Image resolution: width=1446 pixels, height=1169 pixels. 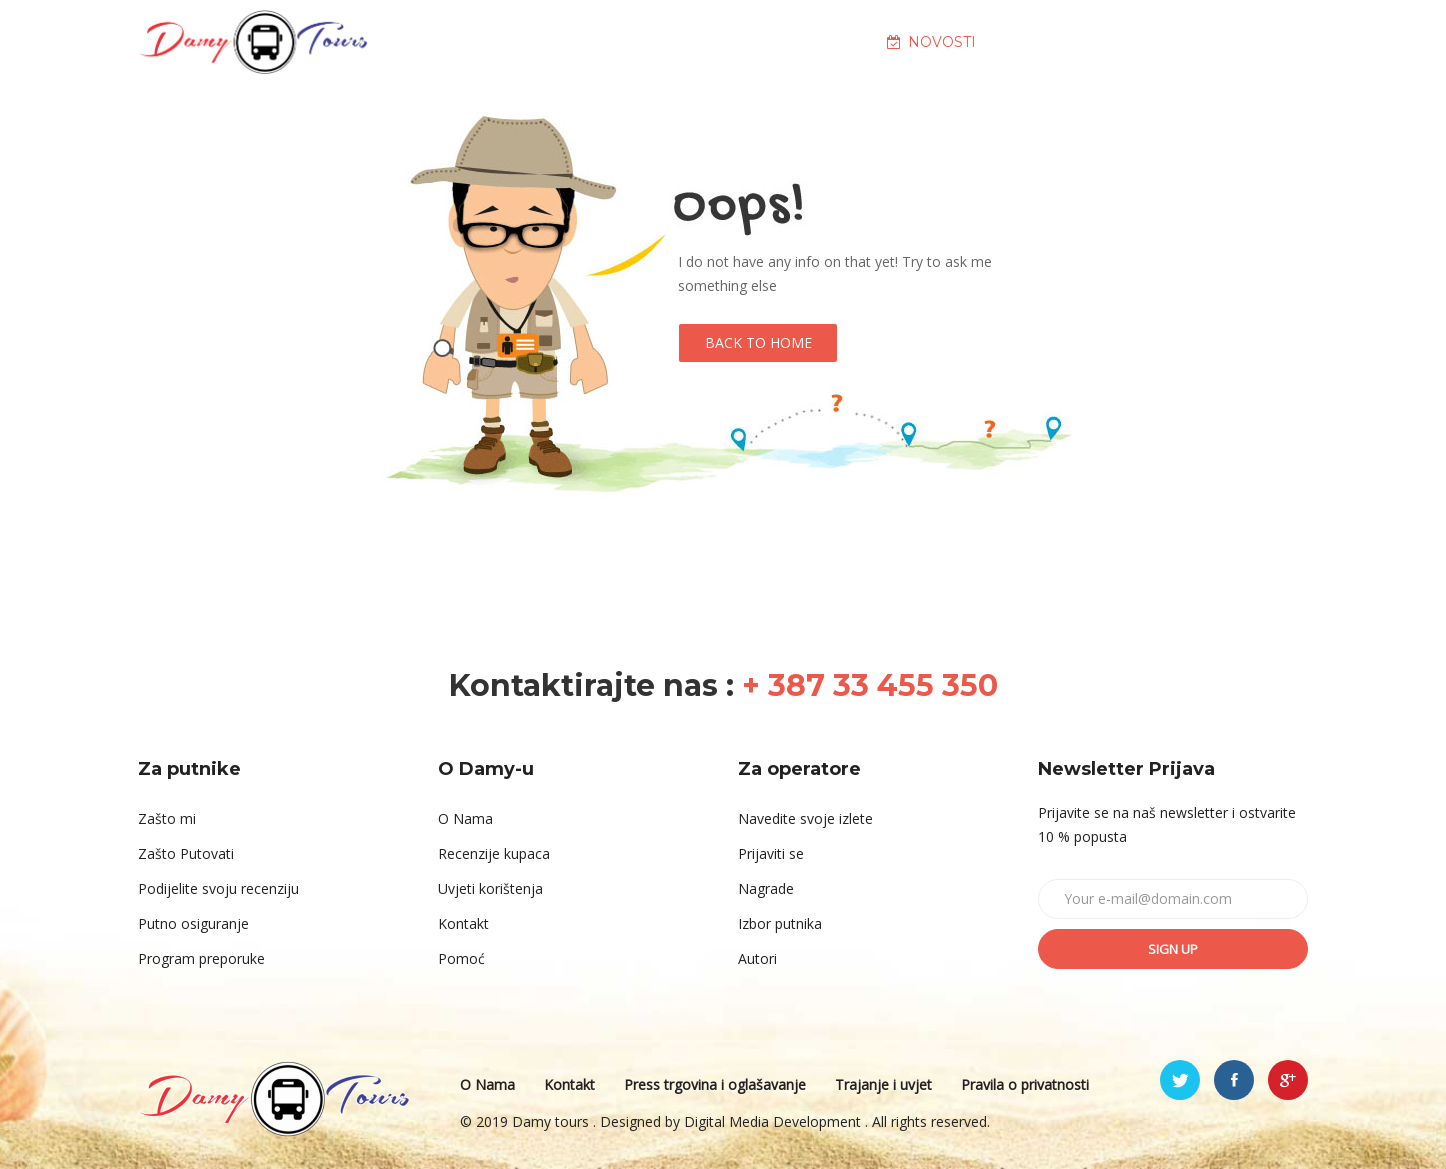 What do you see at coordinates (931, 42) in the screenshot?
I see `NOVOSTI` at bounding box center [931, 42].